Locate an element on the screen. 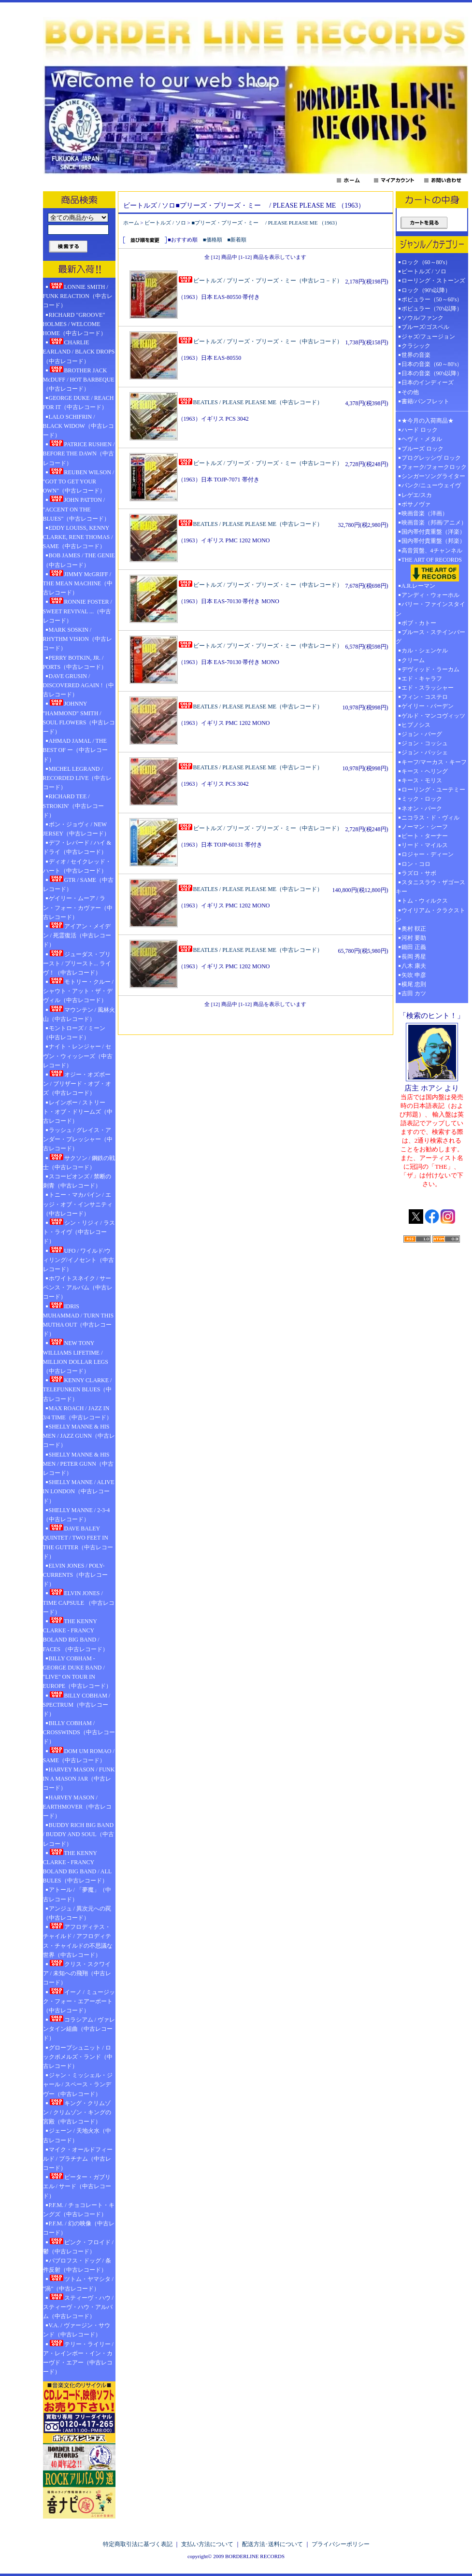 This screenshot has height=2576, width=472. ピート・ターナー is located at coordinates (424, 836).